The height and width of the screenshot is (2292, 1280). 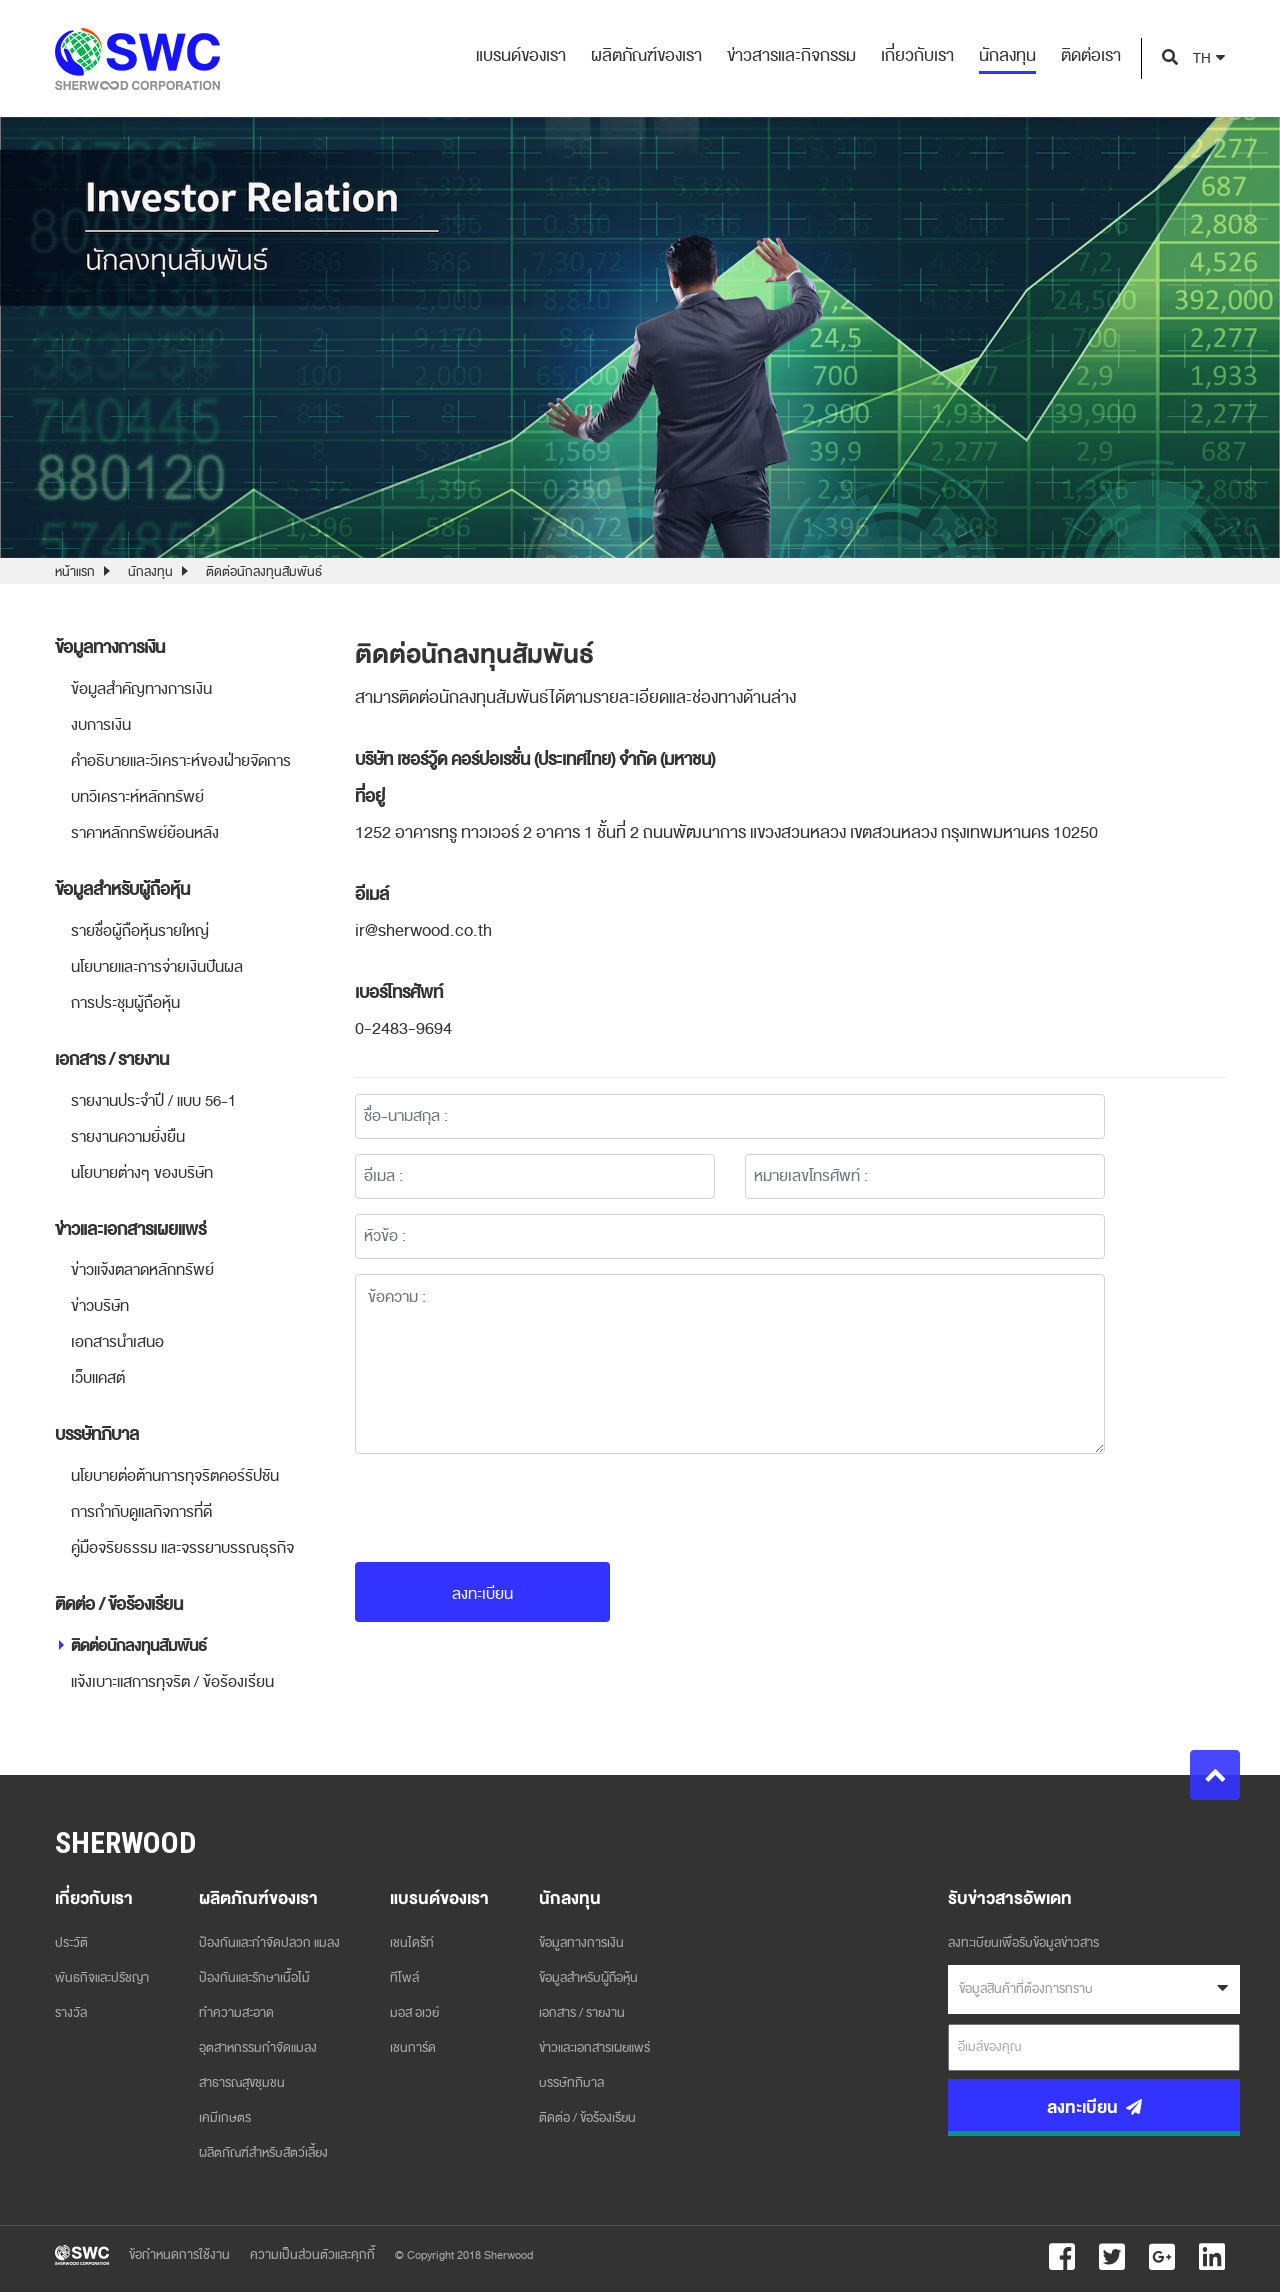 What do you see at coordinates (179, 2255) in the screenshot?
I see `ข้อกำหนดการใช้งาน` at bounding box center [179, 2255].